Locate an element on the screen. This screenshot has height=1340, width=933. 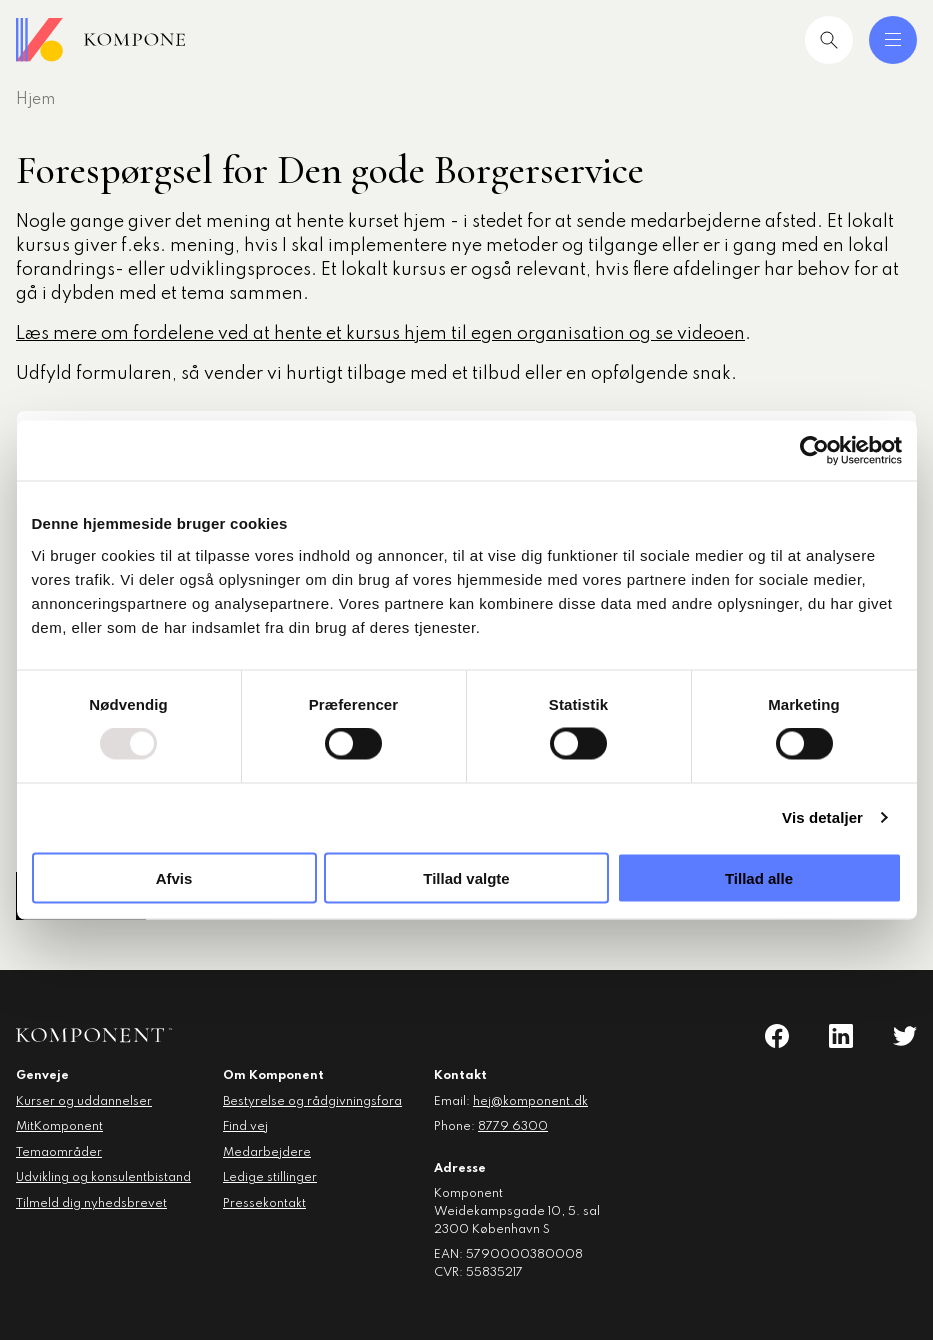
Find vej is located at coordinates (245, 1127).